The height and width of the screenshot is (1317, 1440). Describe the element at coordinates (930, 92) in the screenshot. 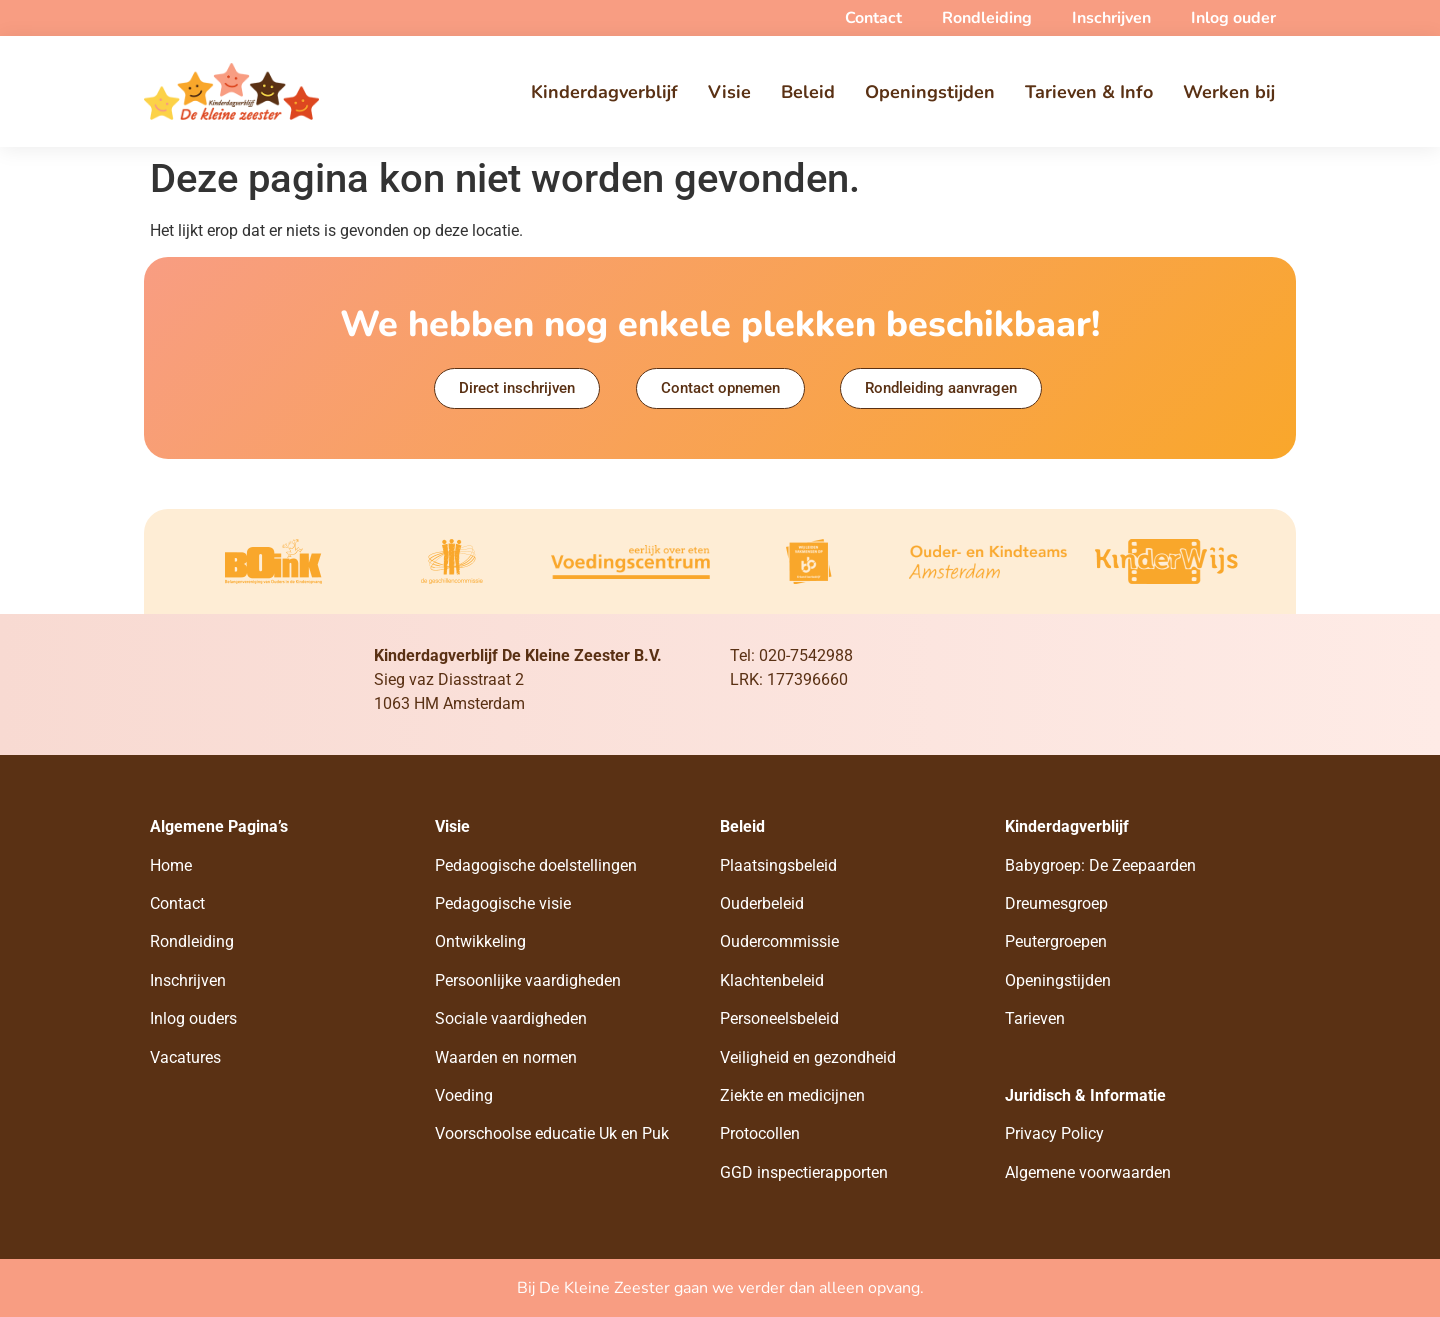

I see `Openingstijden` at that location.